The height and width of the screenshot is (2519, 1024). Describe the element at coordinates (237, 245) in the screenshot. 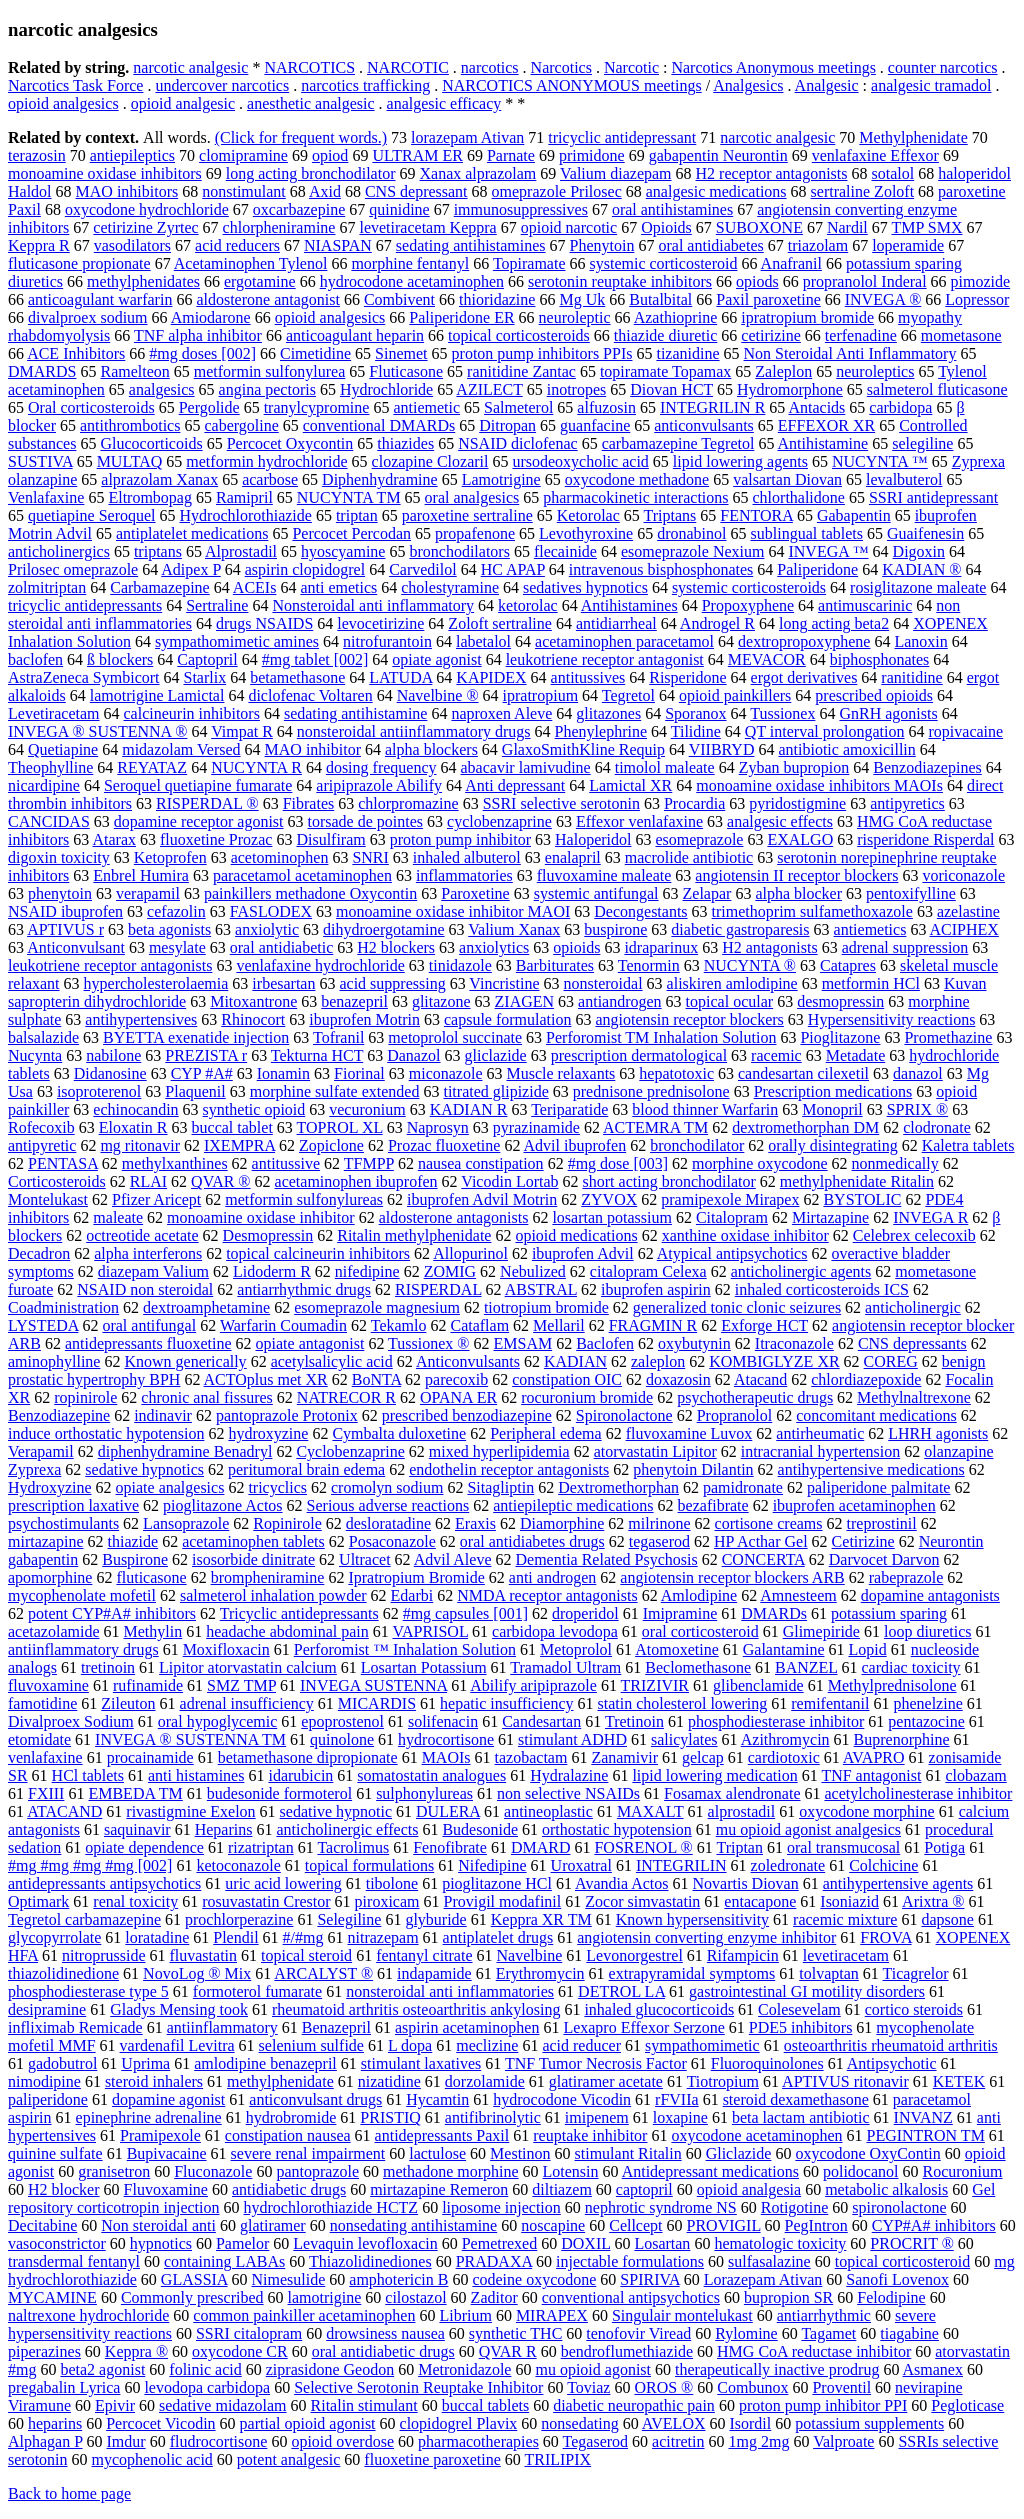

I see `acid reducers` at that location.